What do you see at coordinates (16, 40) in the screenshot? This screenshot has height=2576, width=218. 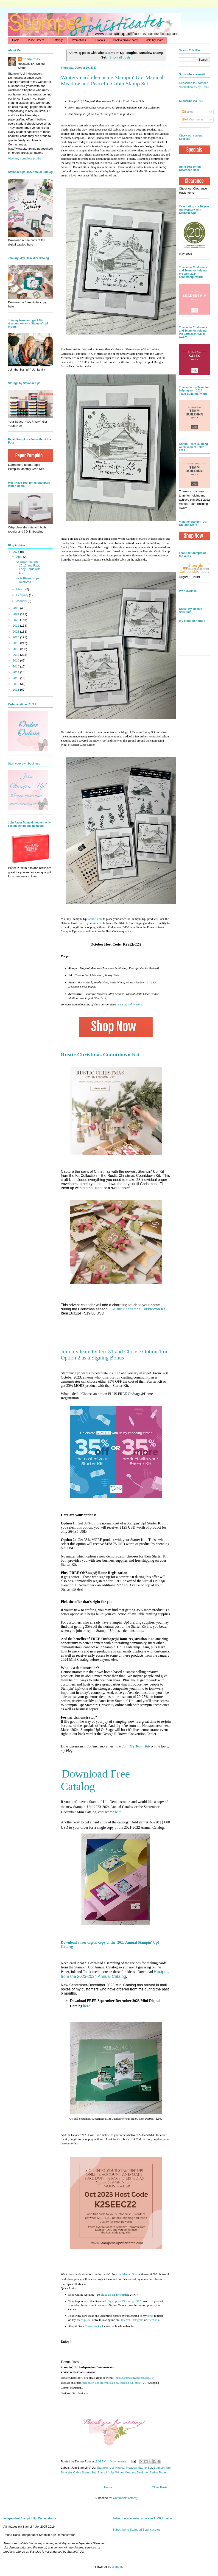 I see `Home` at bounding box center [16, 40].